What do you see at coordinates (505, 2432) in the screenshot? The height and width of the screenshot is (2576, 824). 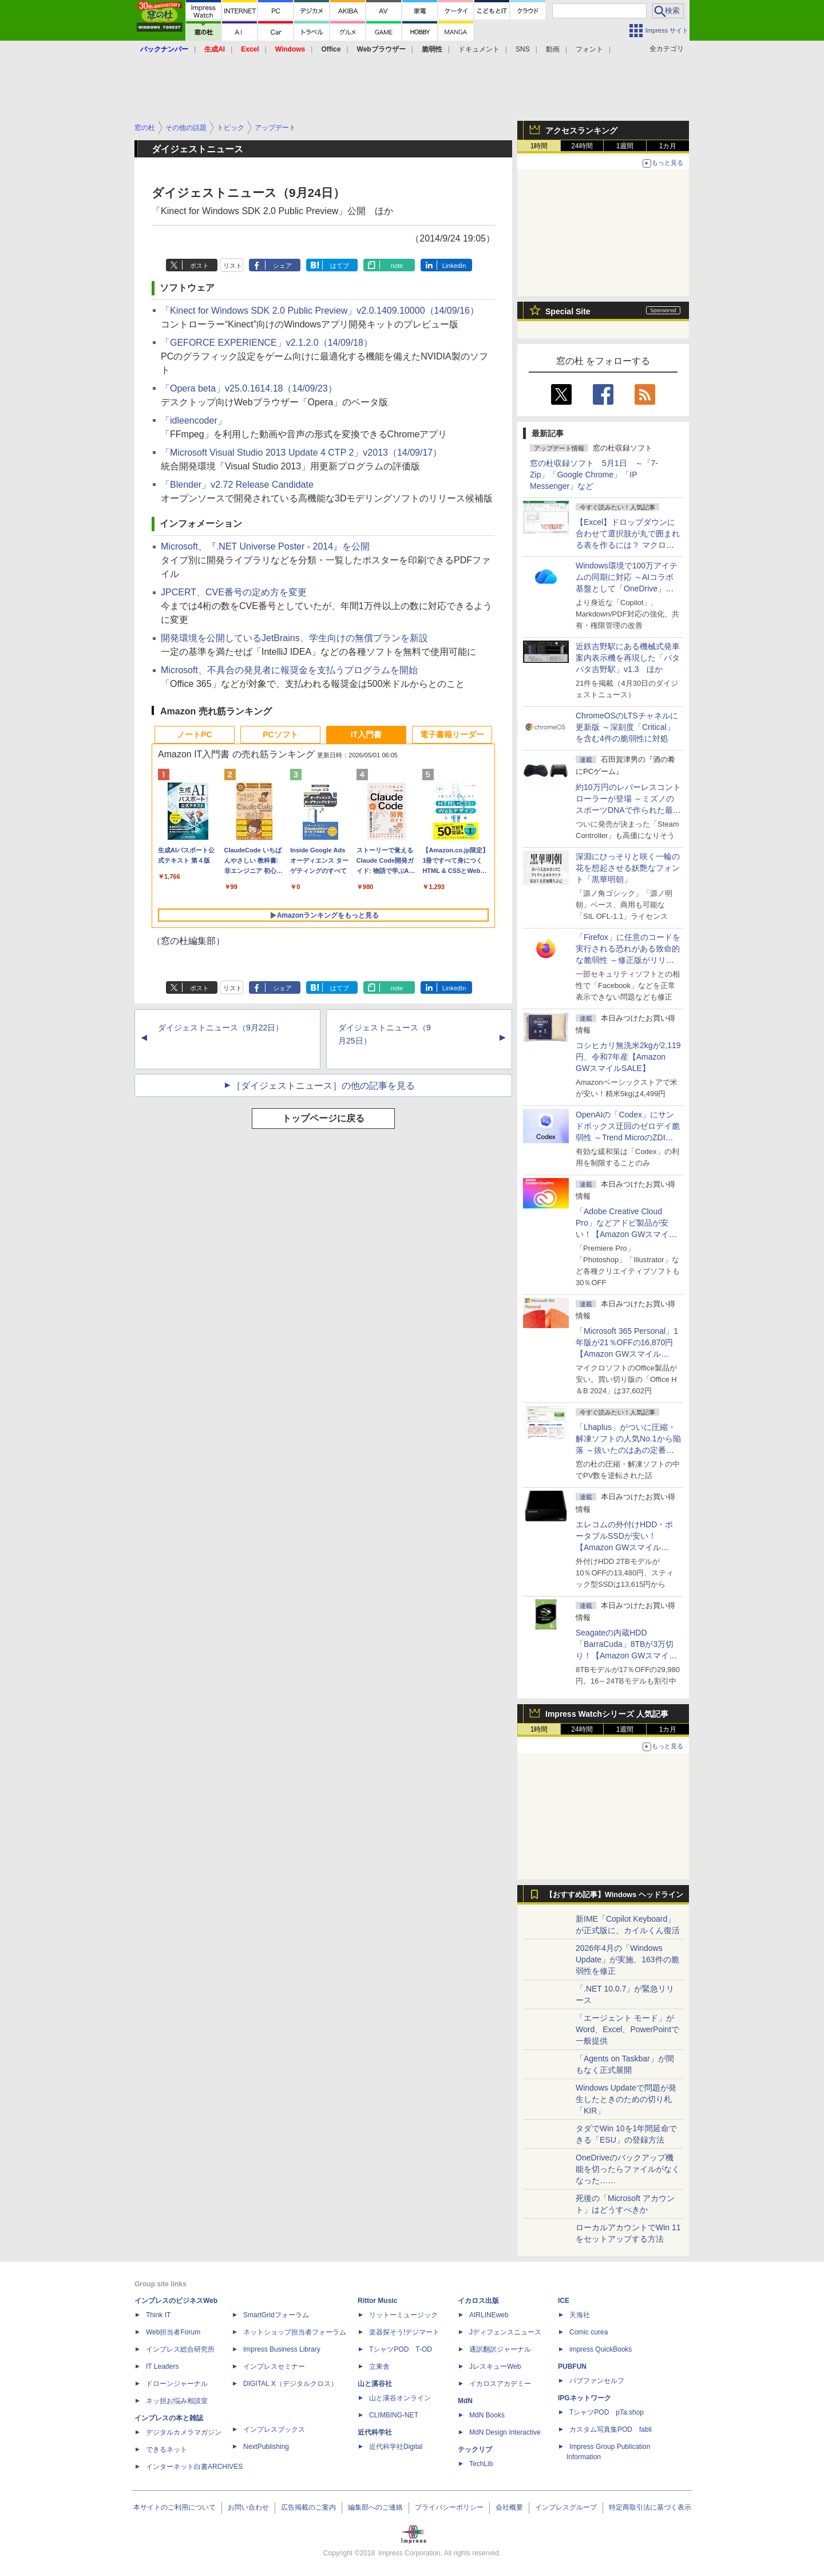 I see `MdN Design Interactive` at bounding box center [505, 2432].